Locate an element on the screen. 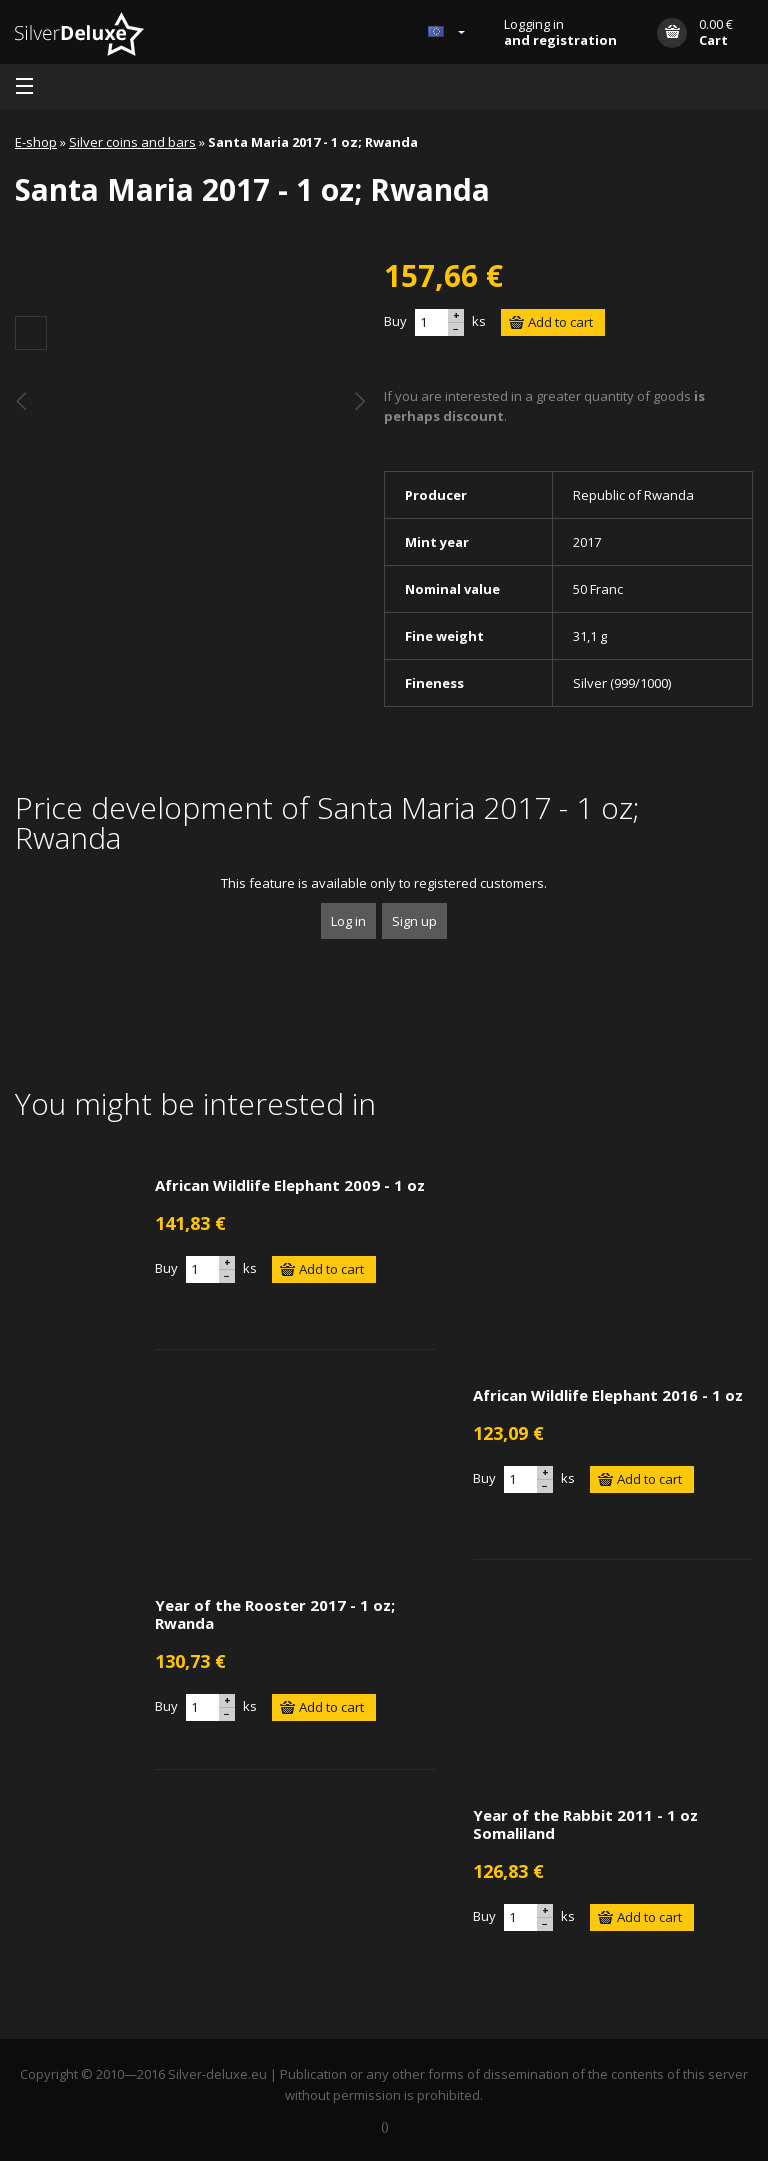 This screenshot has height=2161, width=768. E-shop is located at coordinates (36, 142).